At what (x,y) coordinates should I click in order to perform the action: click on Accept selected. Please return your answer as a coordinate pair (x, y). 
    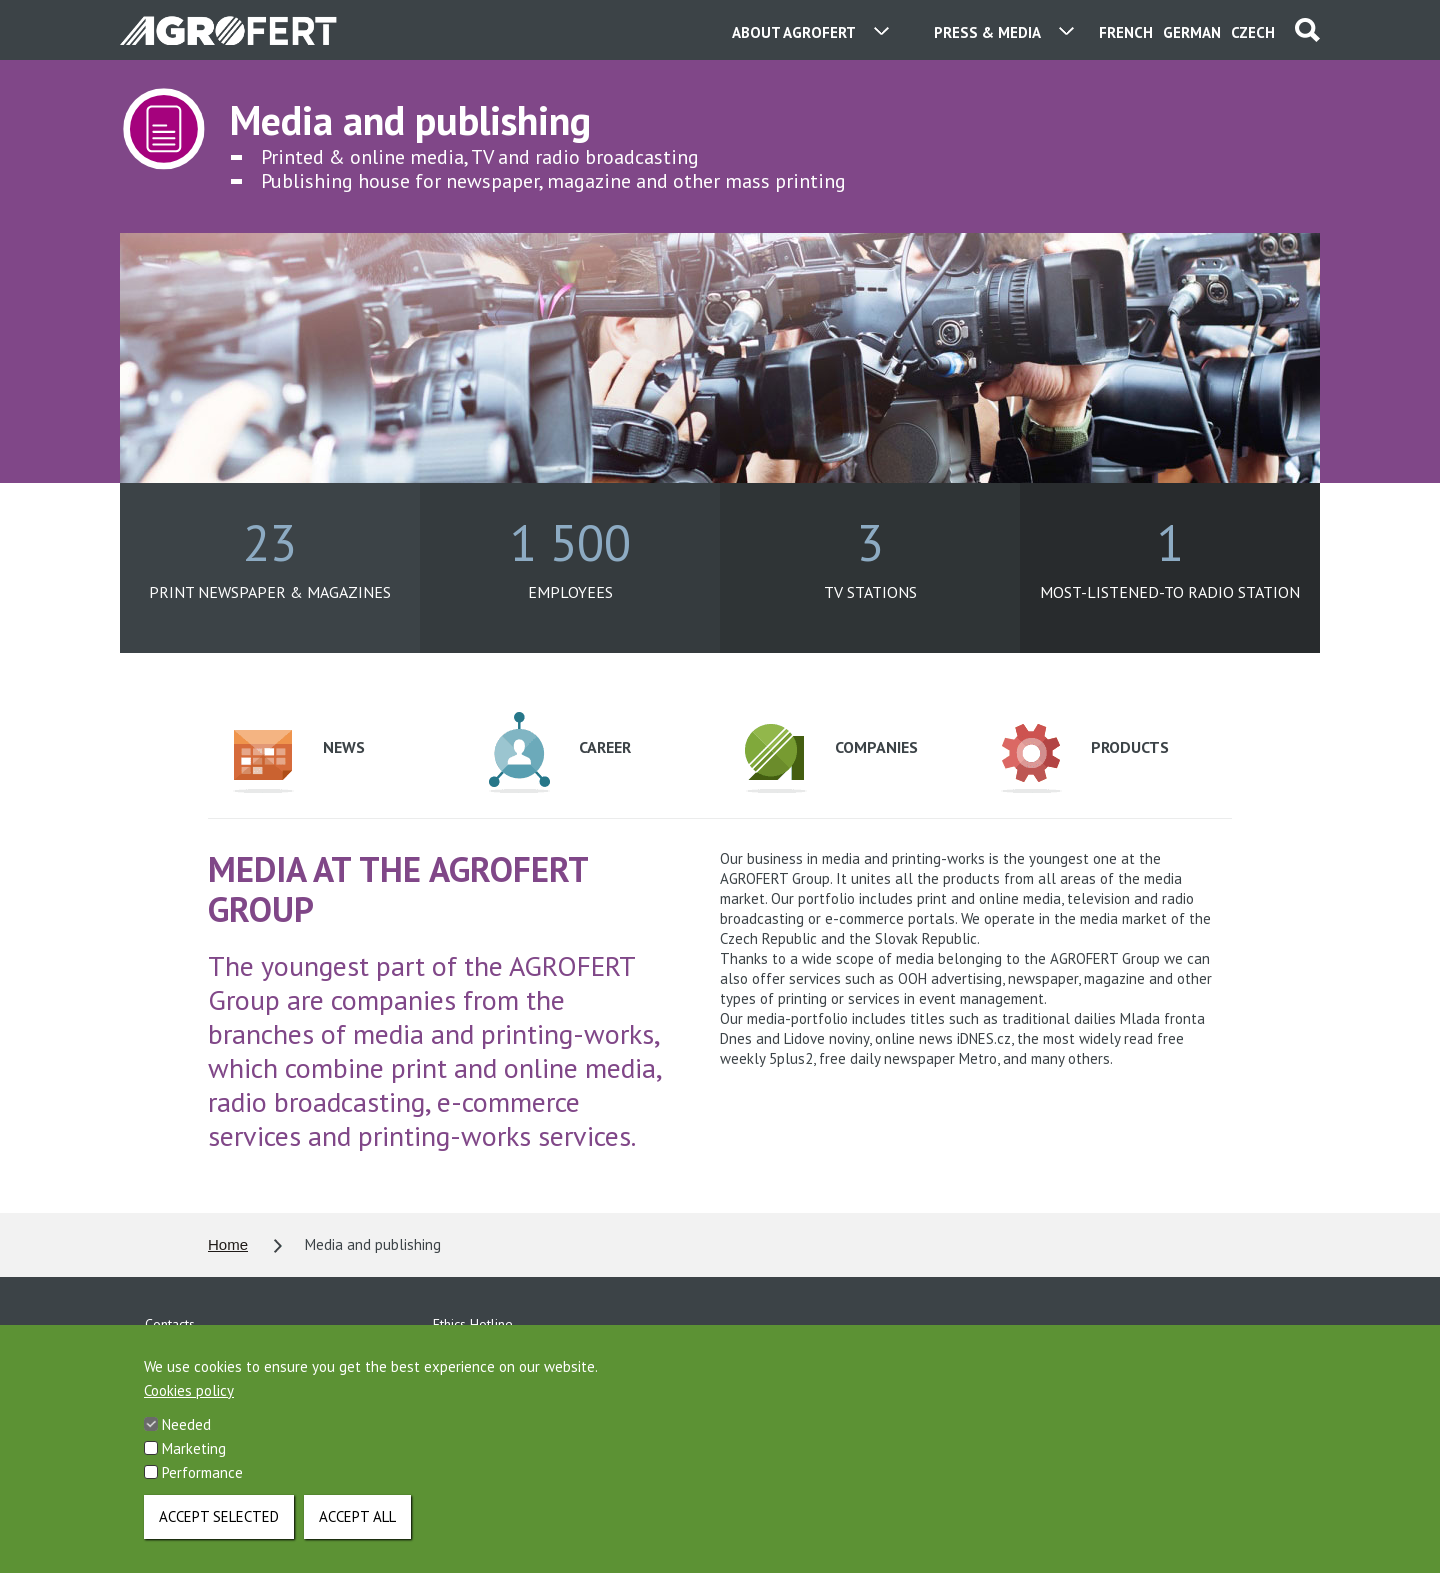
    Looking at the image, I should click on (219, 1537).